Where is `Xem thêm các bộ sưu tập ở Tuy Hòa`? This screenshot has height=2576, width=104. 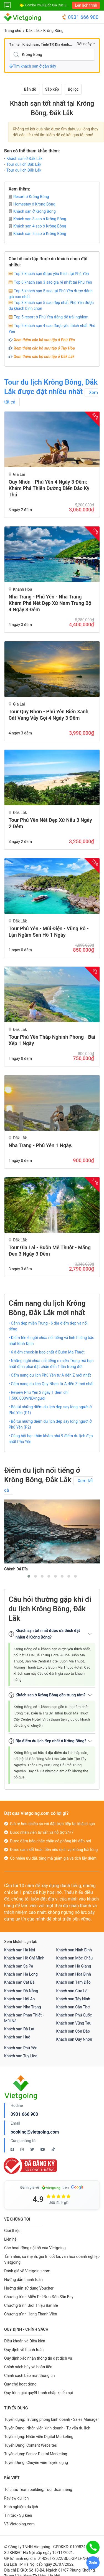 Xem thêm các bộ sưu tập ở Tuy Hòa is located at coordinates (44, 348).